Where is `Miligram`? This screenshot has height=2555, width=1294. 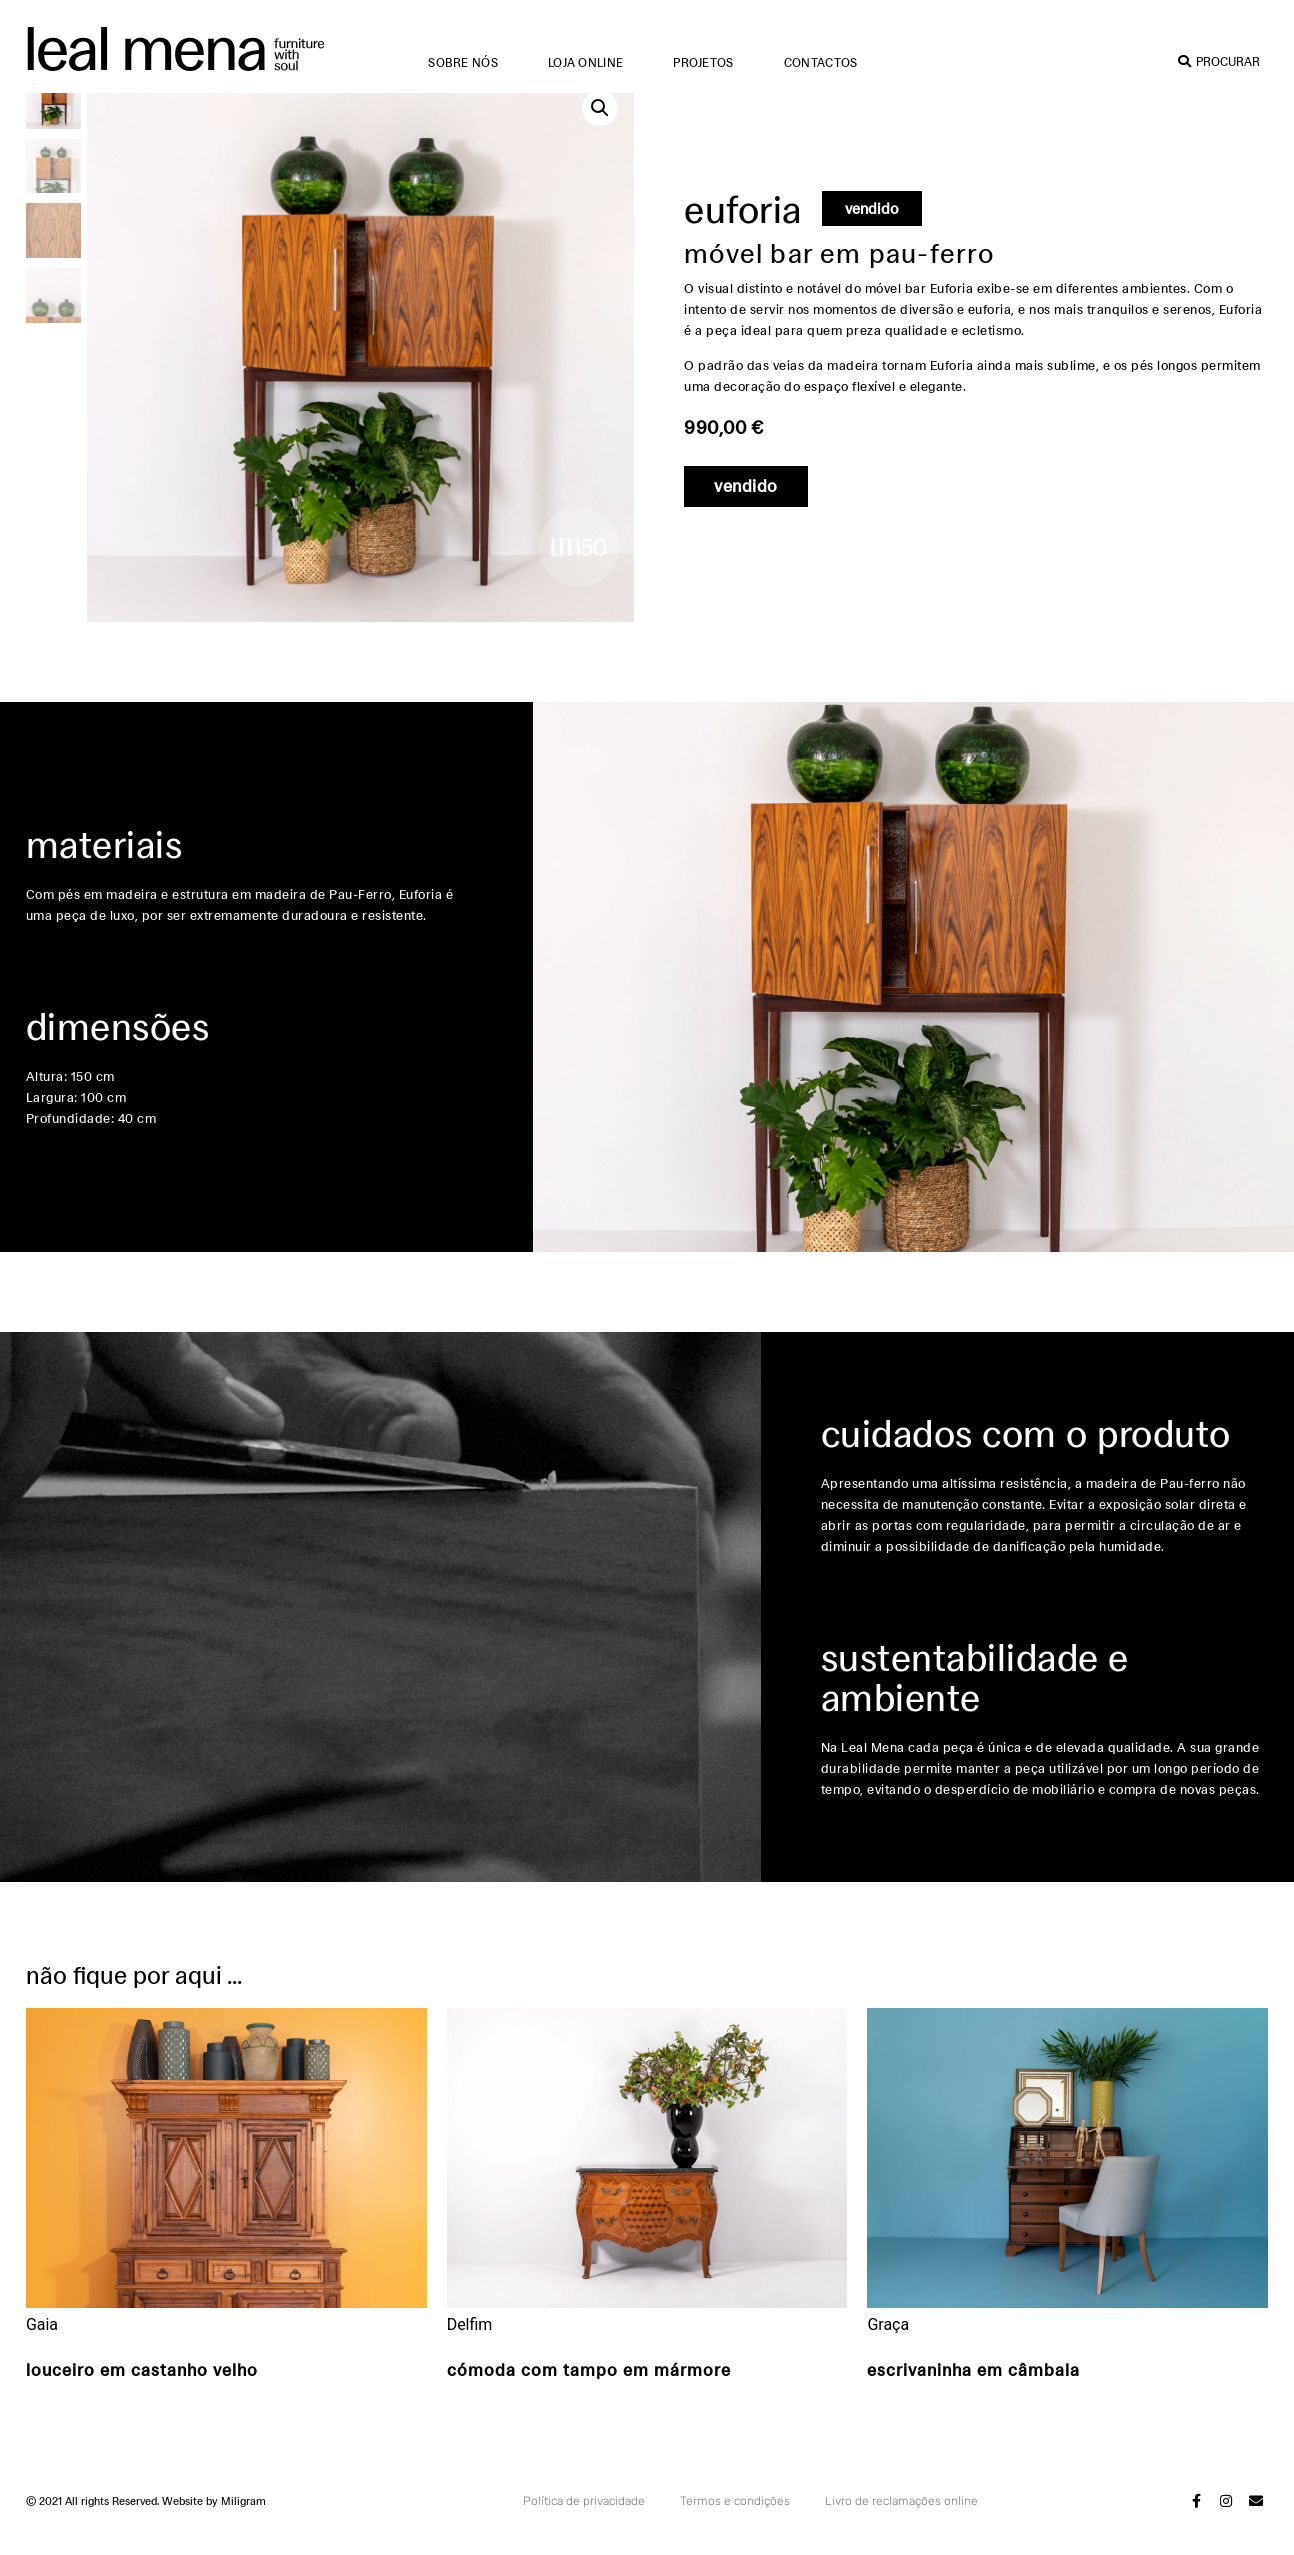
Miligram is located at coordinates (243, 2525).